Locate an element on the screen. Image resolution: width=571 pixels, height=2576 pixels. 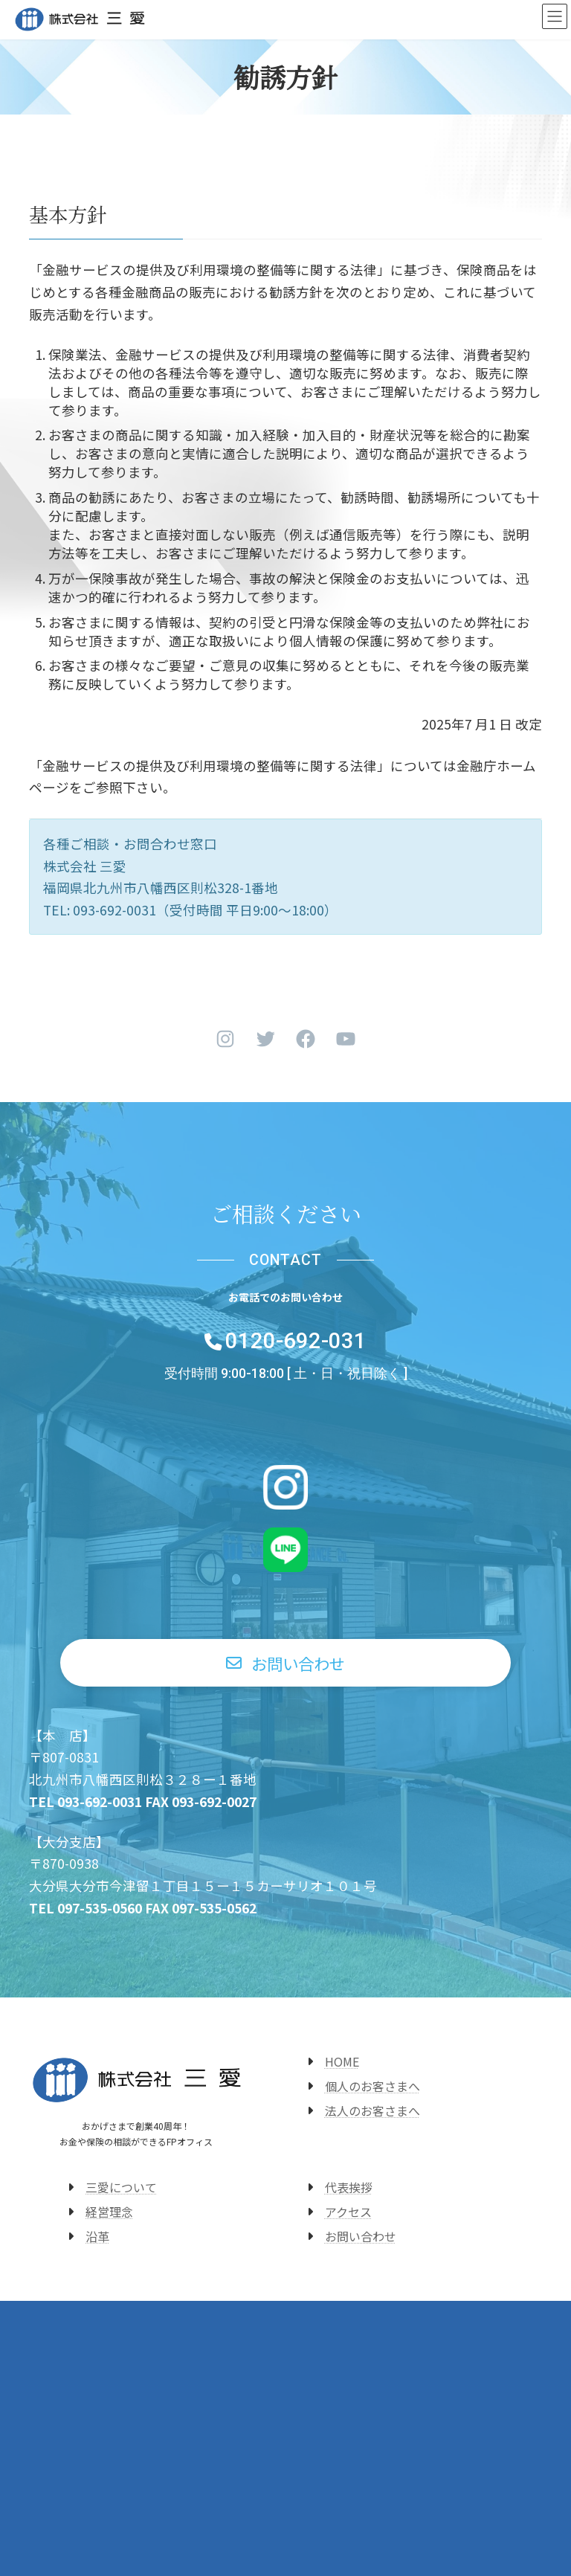
沿革 is located at coordinates (97, 2236).